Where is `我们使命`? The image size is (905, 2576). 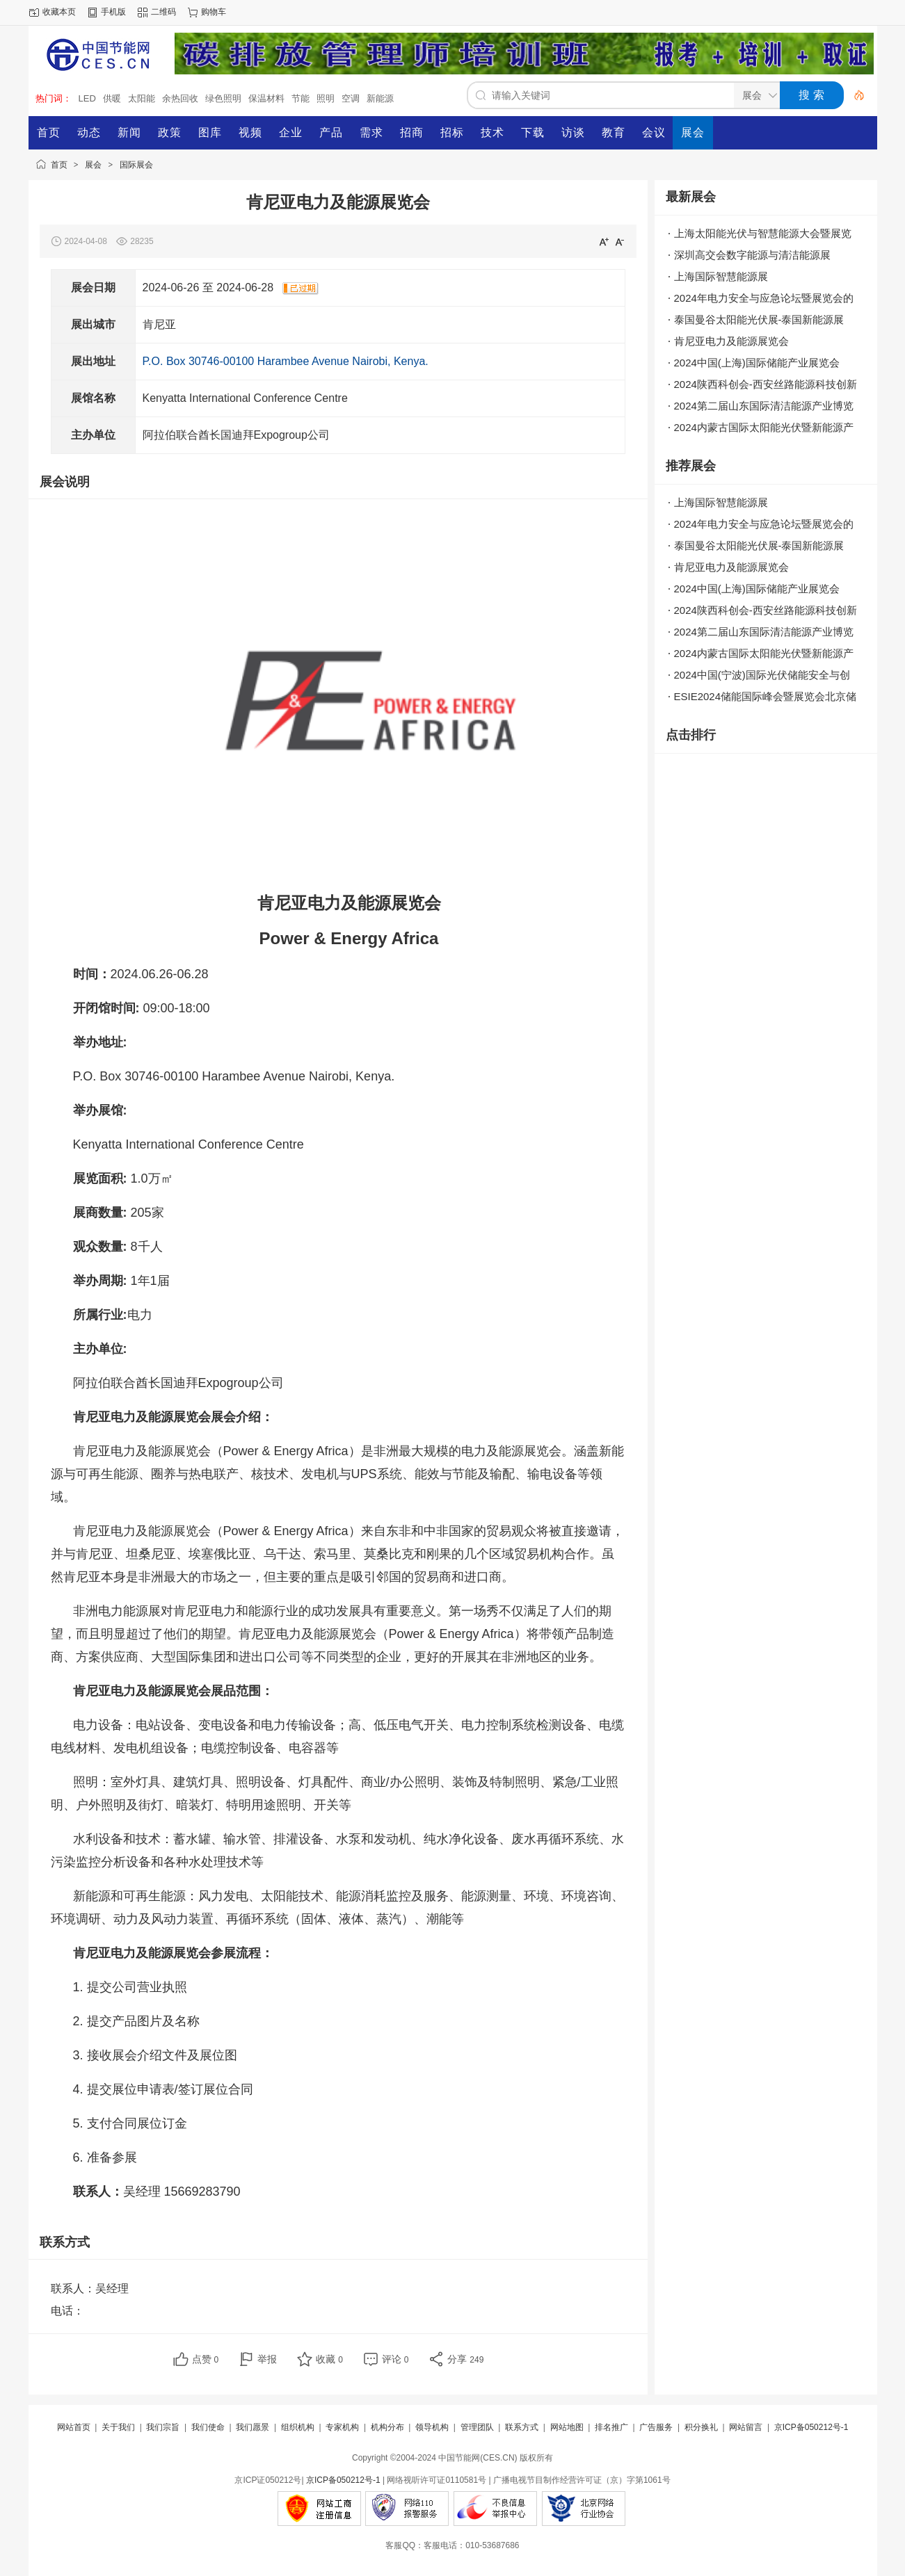
我们使命 is located at coordinates (208, 2427).